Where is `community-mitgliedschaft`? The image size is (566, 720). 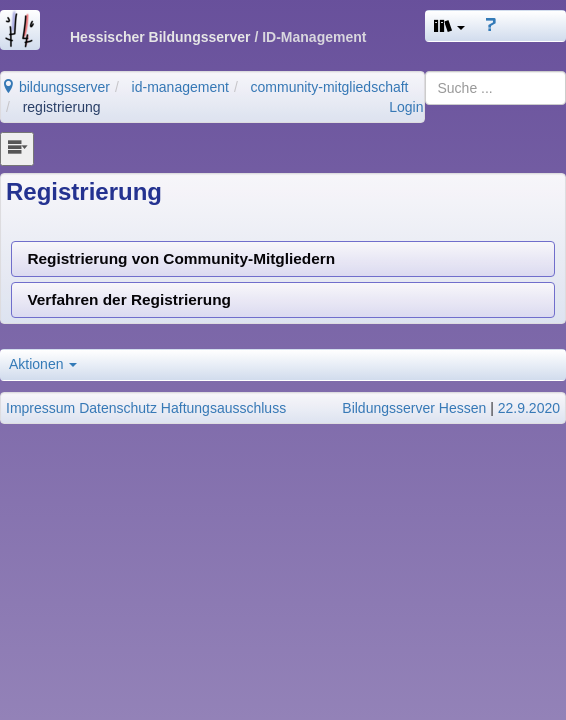 community-mitgliedschaft is located at coordinates (330, 87).